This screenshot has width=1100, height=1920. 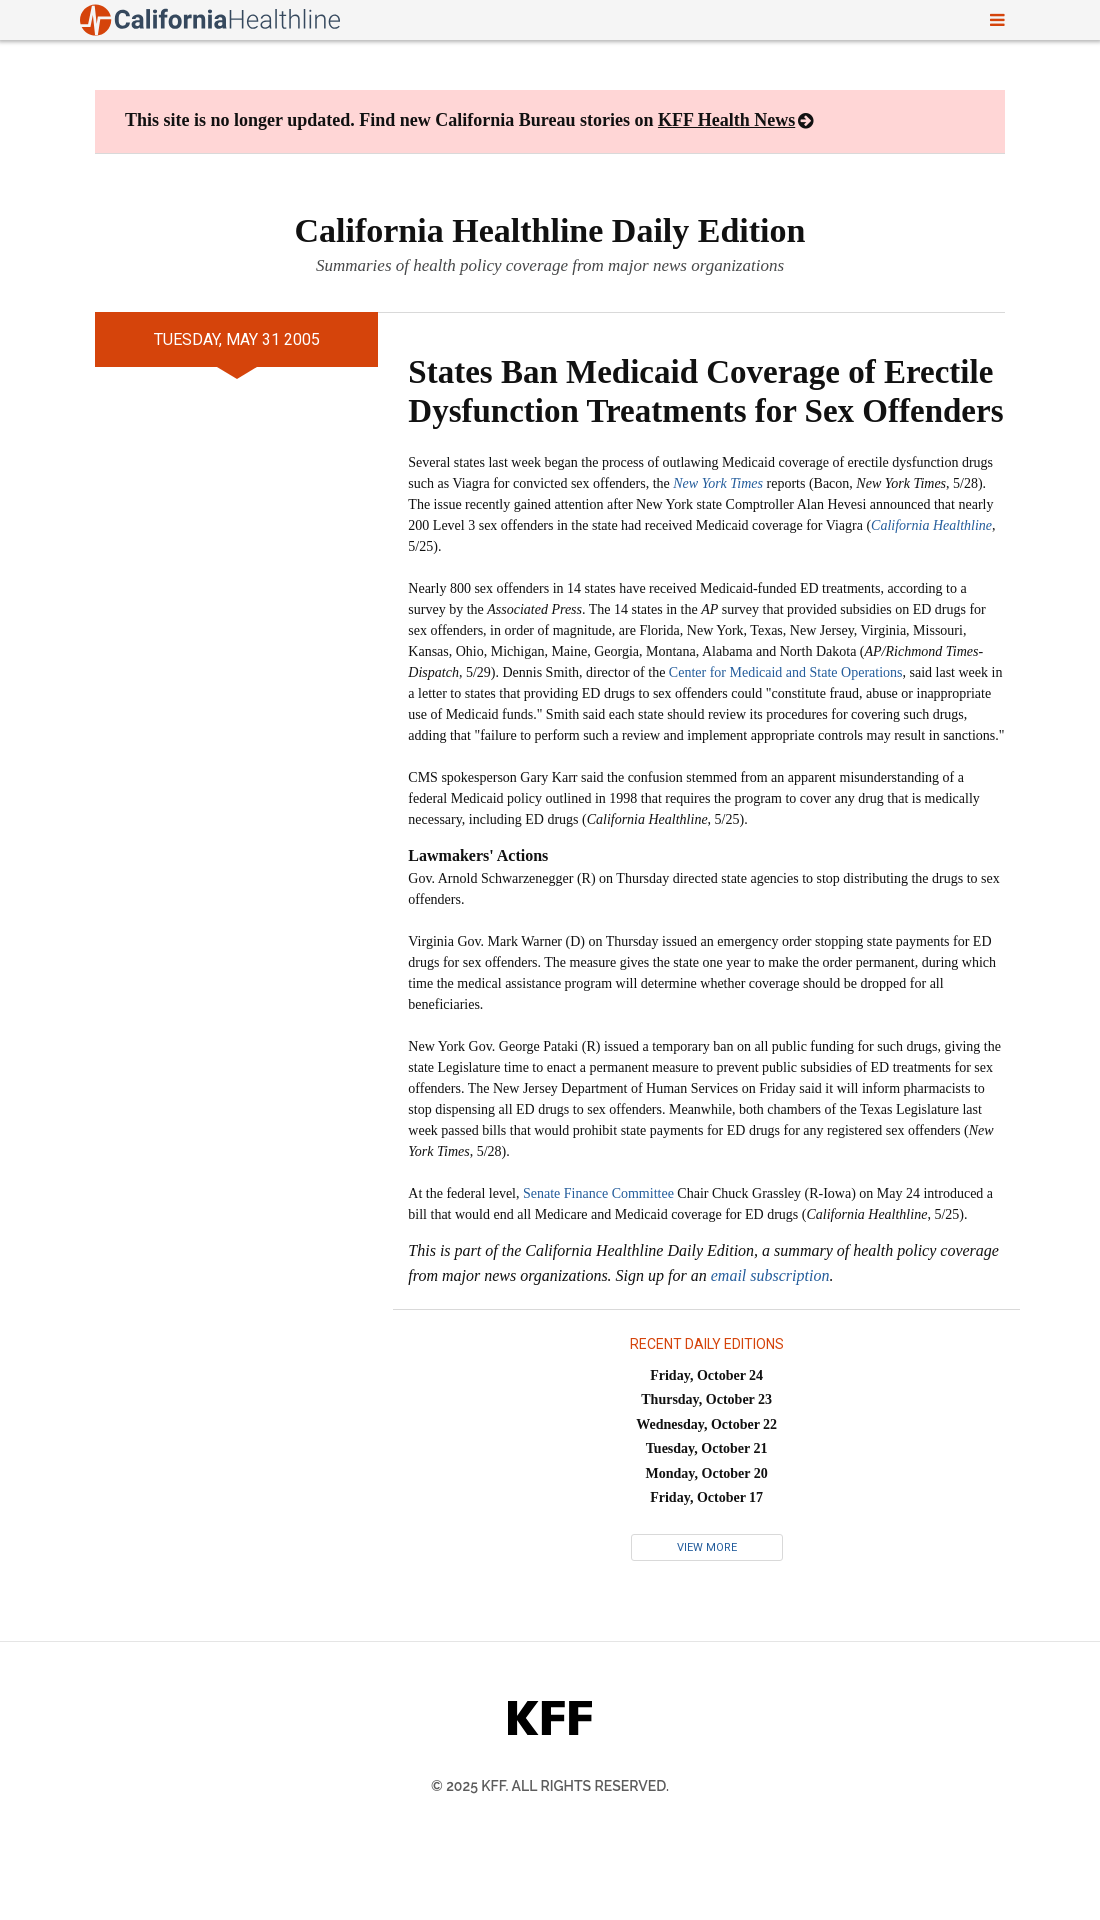 I want to click on Friday, October 17, so click(x=706, y=1497).